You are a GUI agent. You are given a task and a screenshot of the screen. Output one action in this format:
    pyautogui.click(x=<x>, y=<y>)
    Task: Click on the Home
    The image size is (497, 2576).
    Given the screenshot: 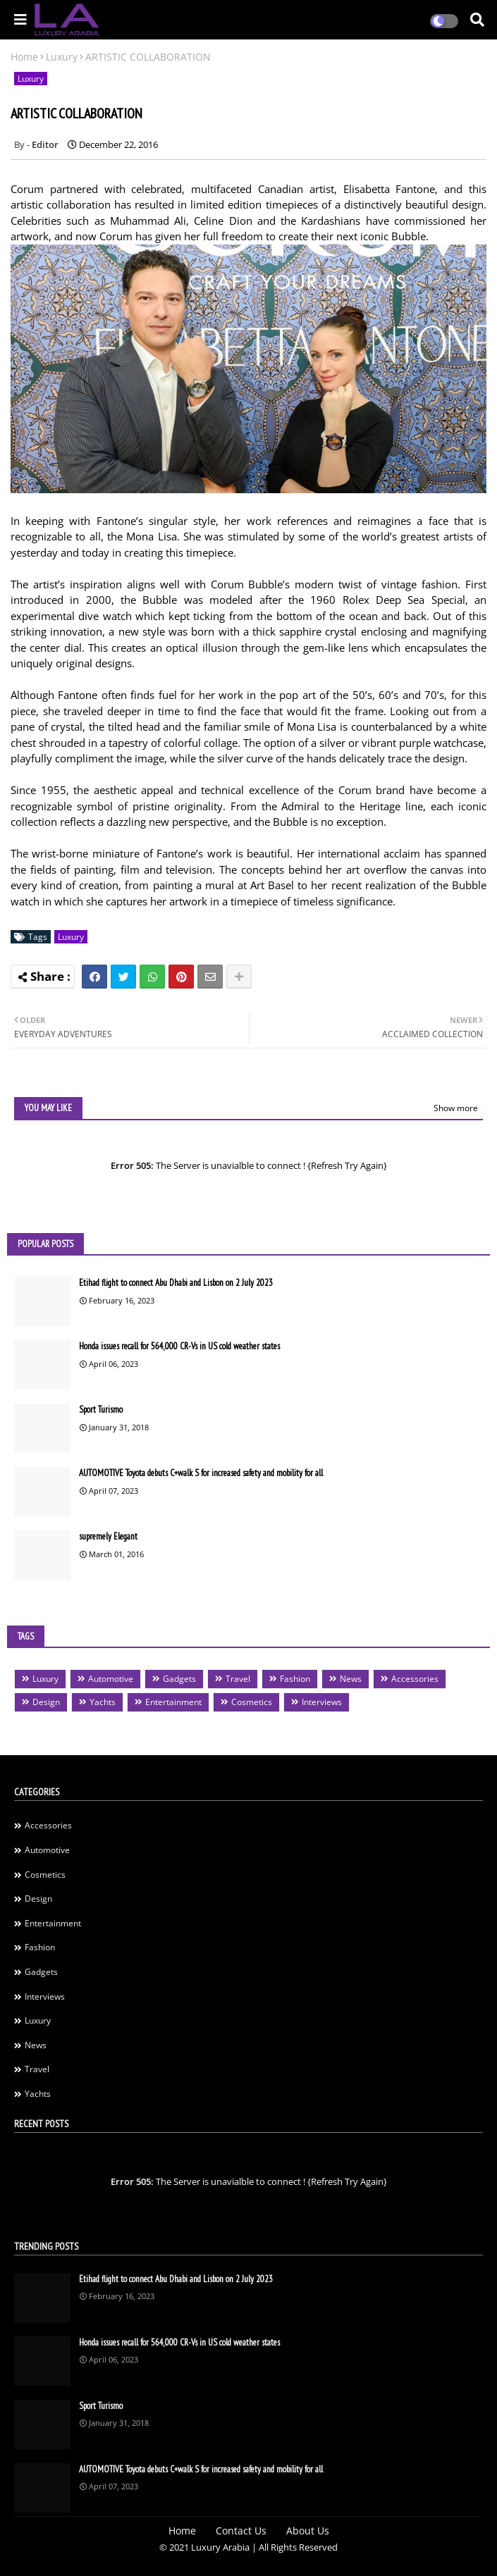 What is the action you would take?
    pyautogui.click(x=24, y=56)
    